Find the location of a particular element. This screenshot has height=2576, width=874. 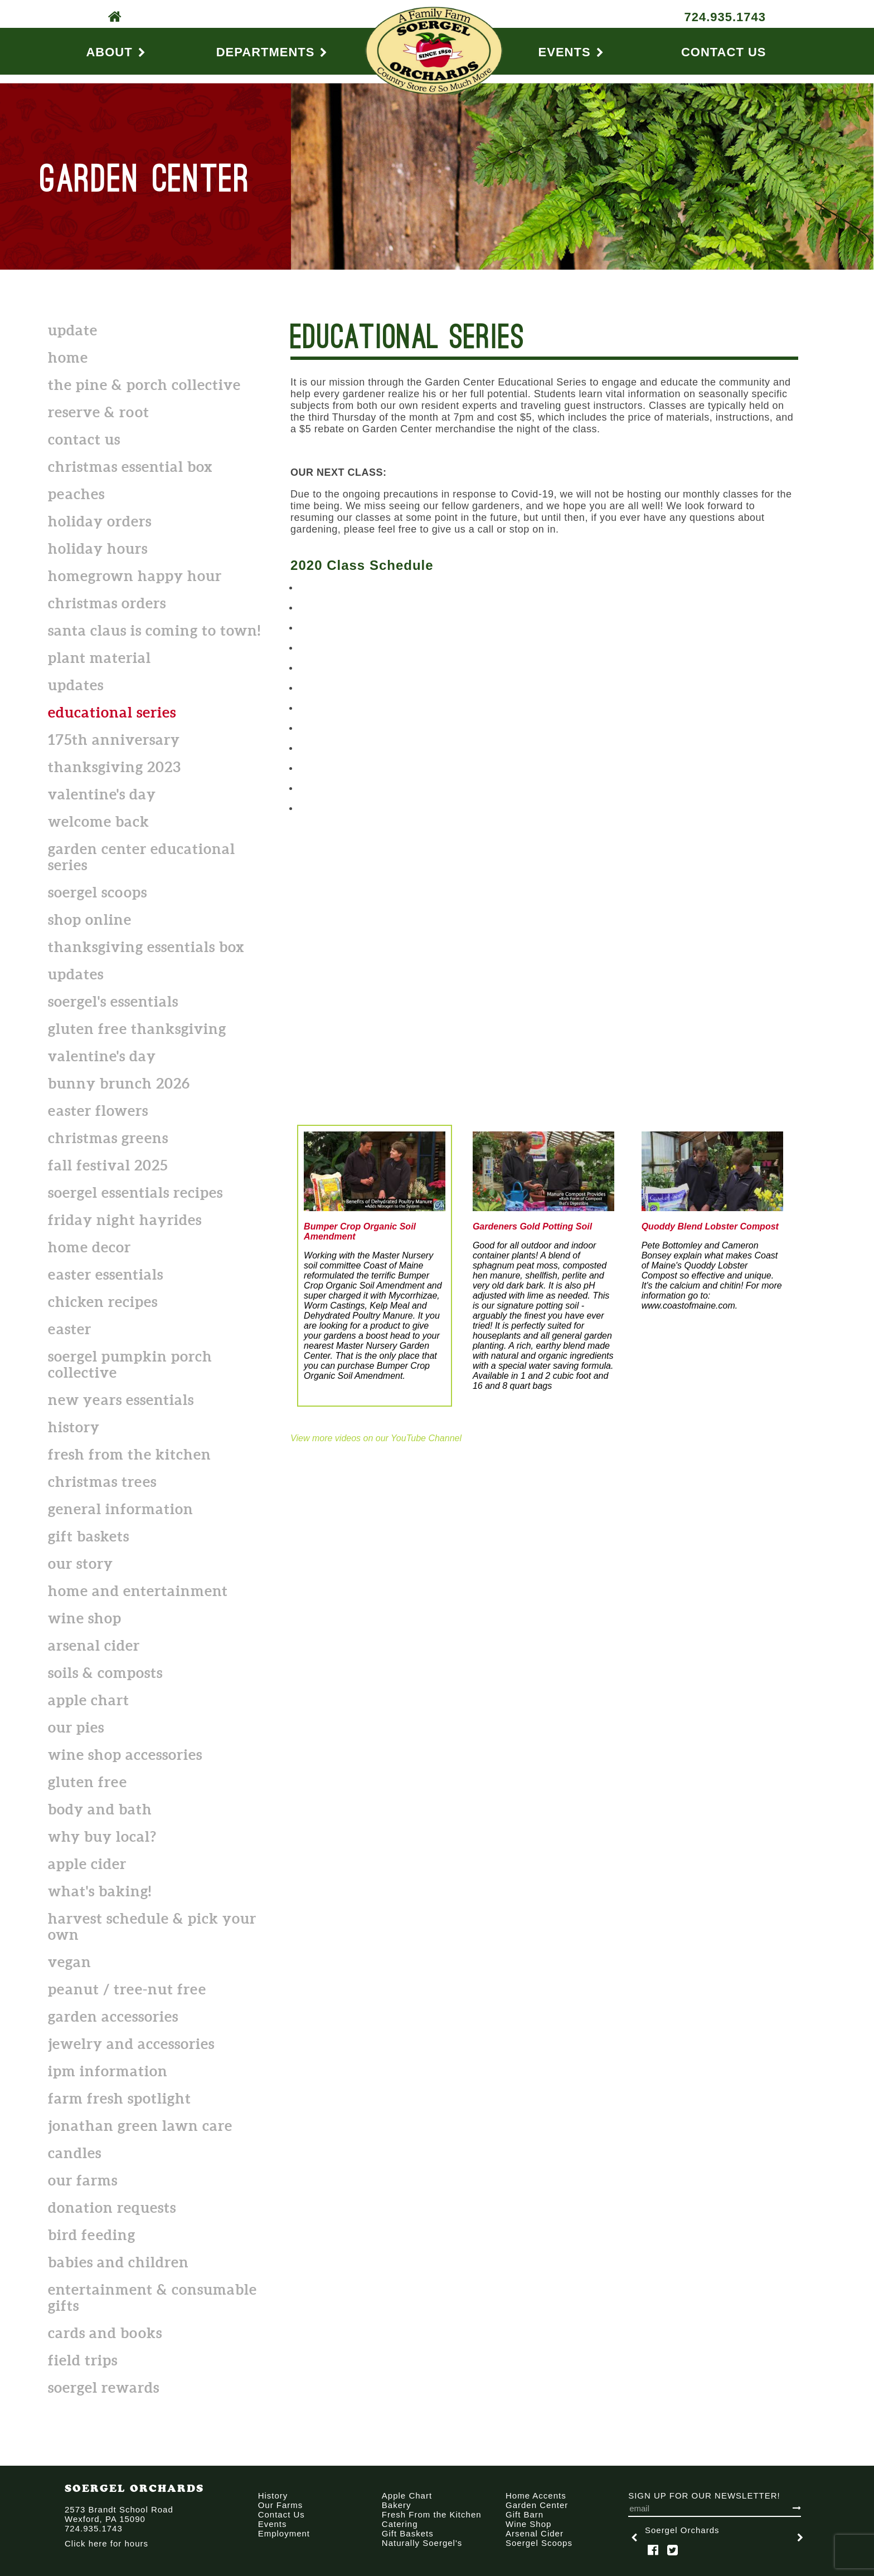

Home Decor is located at coordinates (89, 1247).